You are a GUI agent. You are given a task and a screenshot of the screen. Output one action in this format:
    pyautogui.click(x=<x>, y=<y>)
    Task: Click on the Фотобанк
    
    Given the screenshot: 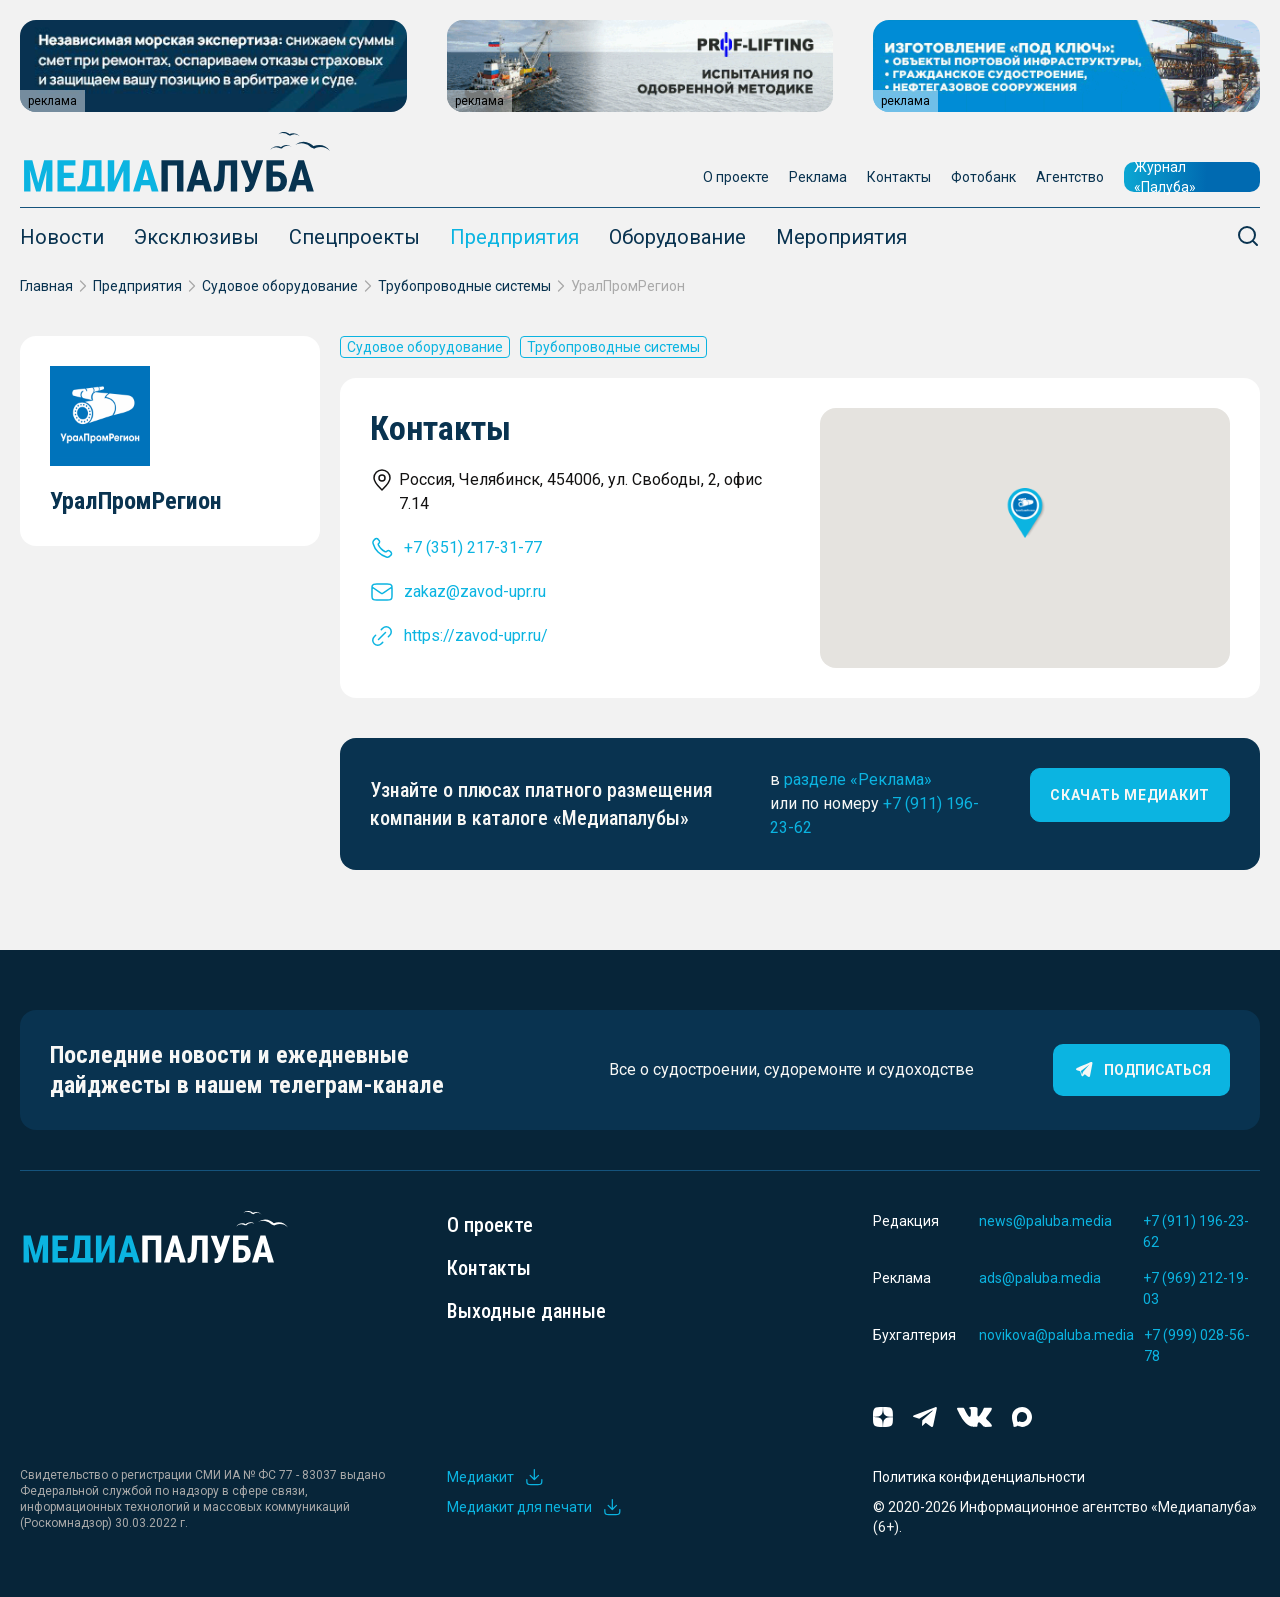 What is the action you would take?
    pyautogui.click(x=983, y=177)
    